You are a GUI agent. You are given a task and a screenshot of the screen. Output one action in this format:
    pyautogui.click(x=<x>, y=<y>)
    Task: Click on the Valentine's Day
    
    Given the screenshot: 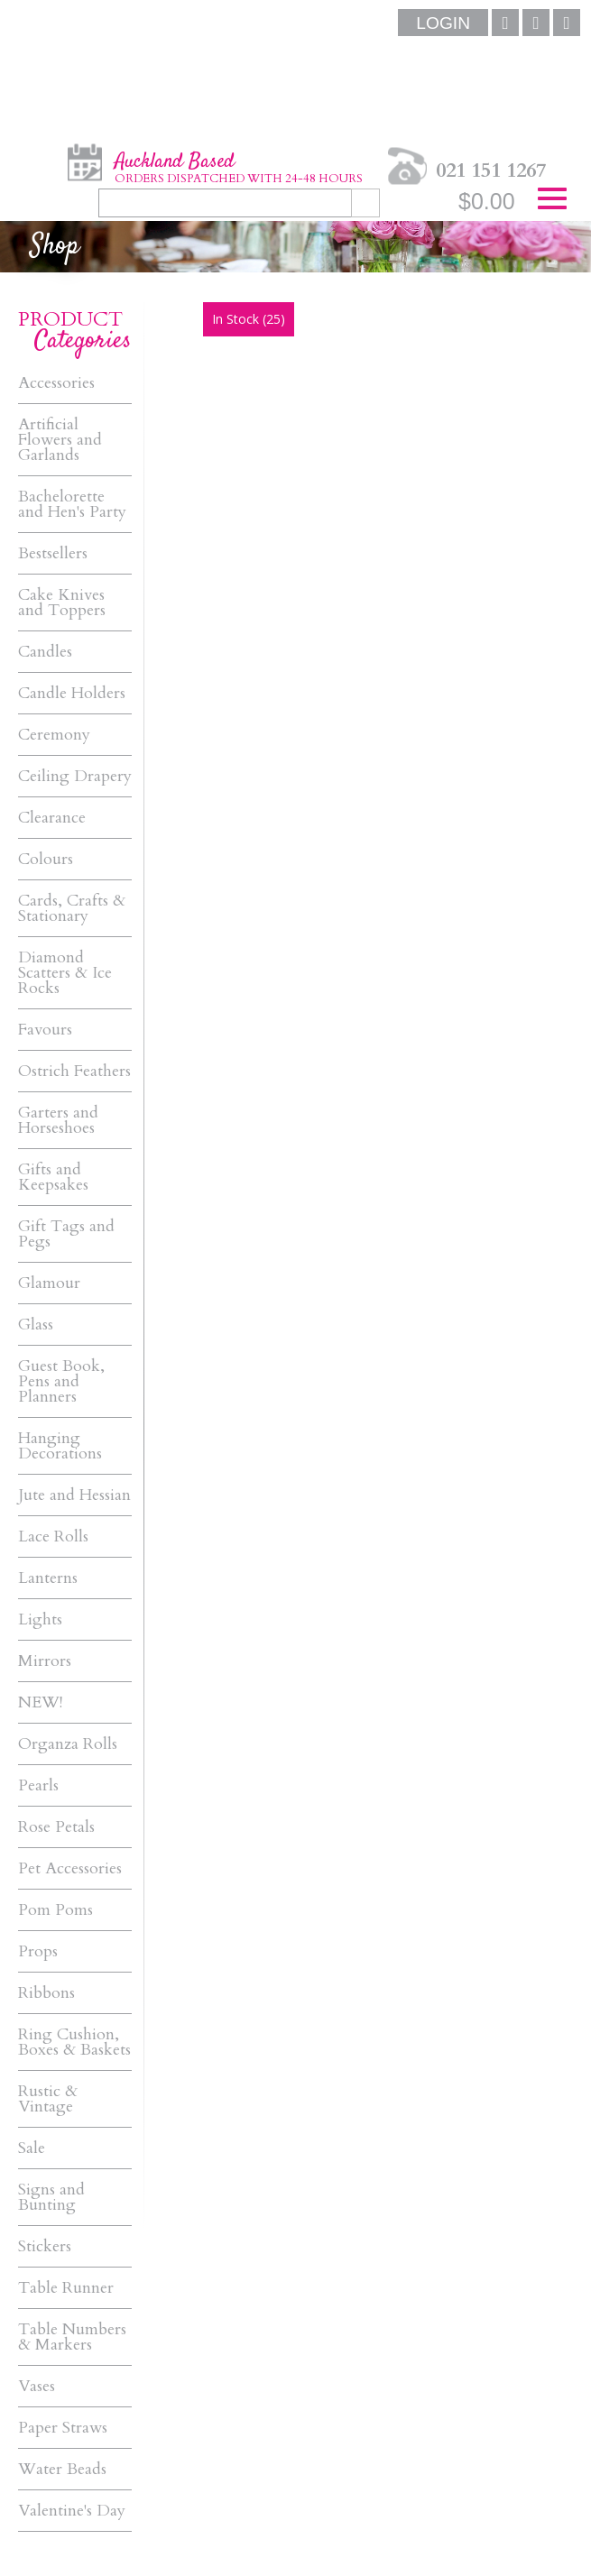 What is the action you would take?
    pyautogui.click(x=71, y=2510)
    